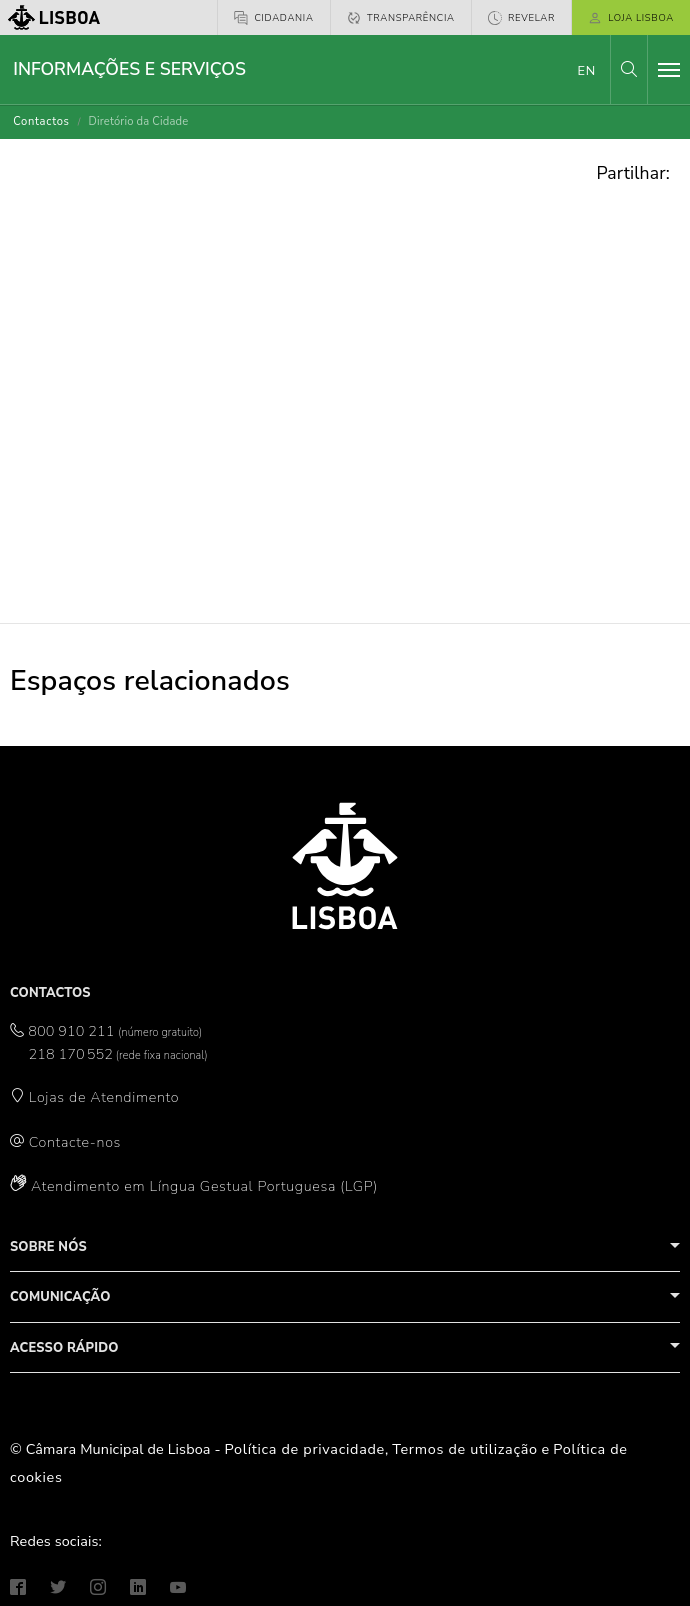 The width and height of the screenshot is (690, 1606). What do you see at coordinates (465, 1449) in the screenshot?
I see `Termos de utilização` at bounding box center [465, 1449].